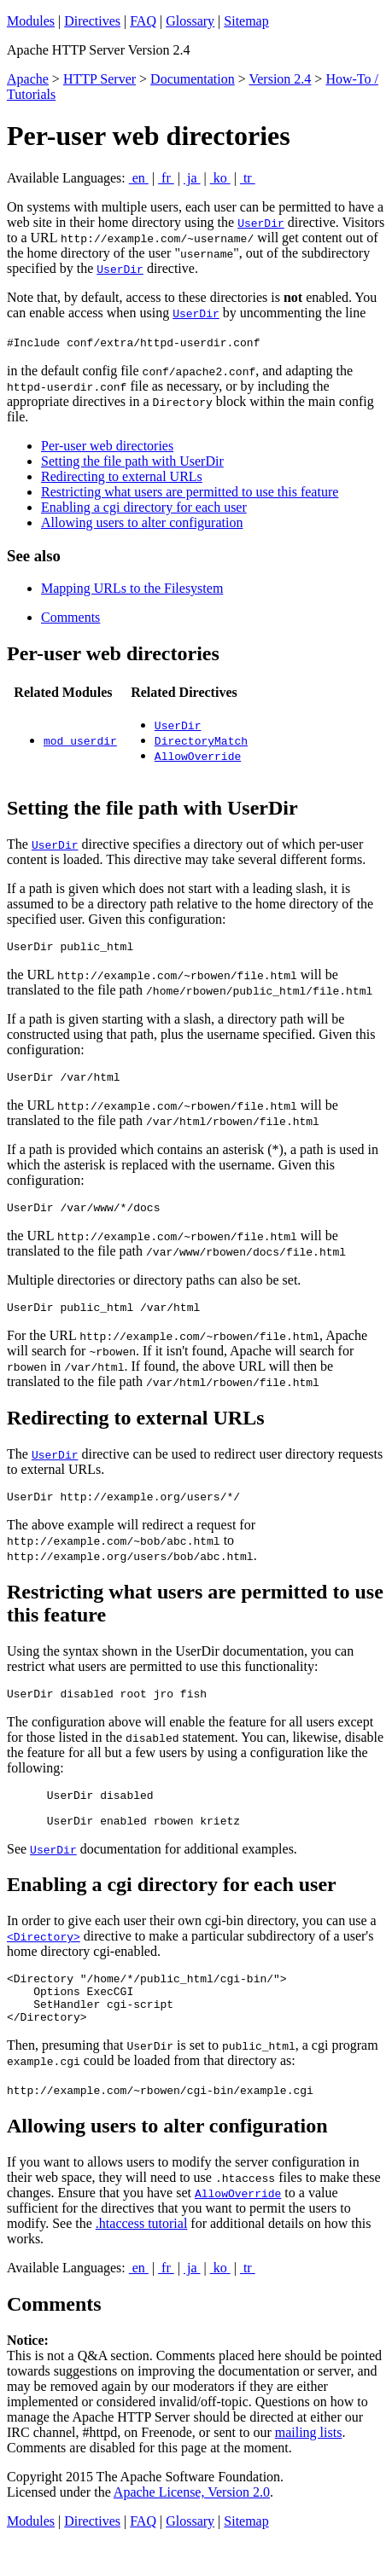 The height and width of the screenshot is (2576, 392). I want to click on Glossary, so click(190, 21).